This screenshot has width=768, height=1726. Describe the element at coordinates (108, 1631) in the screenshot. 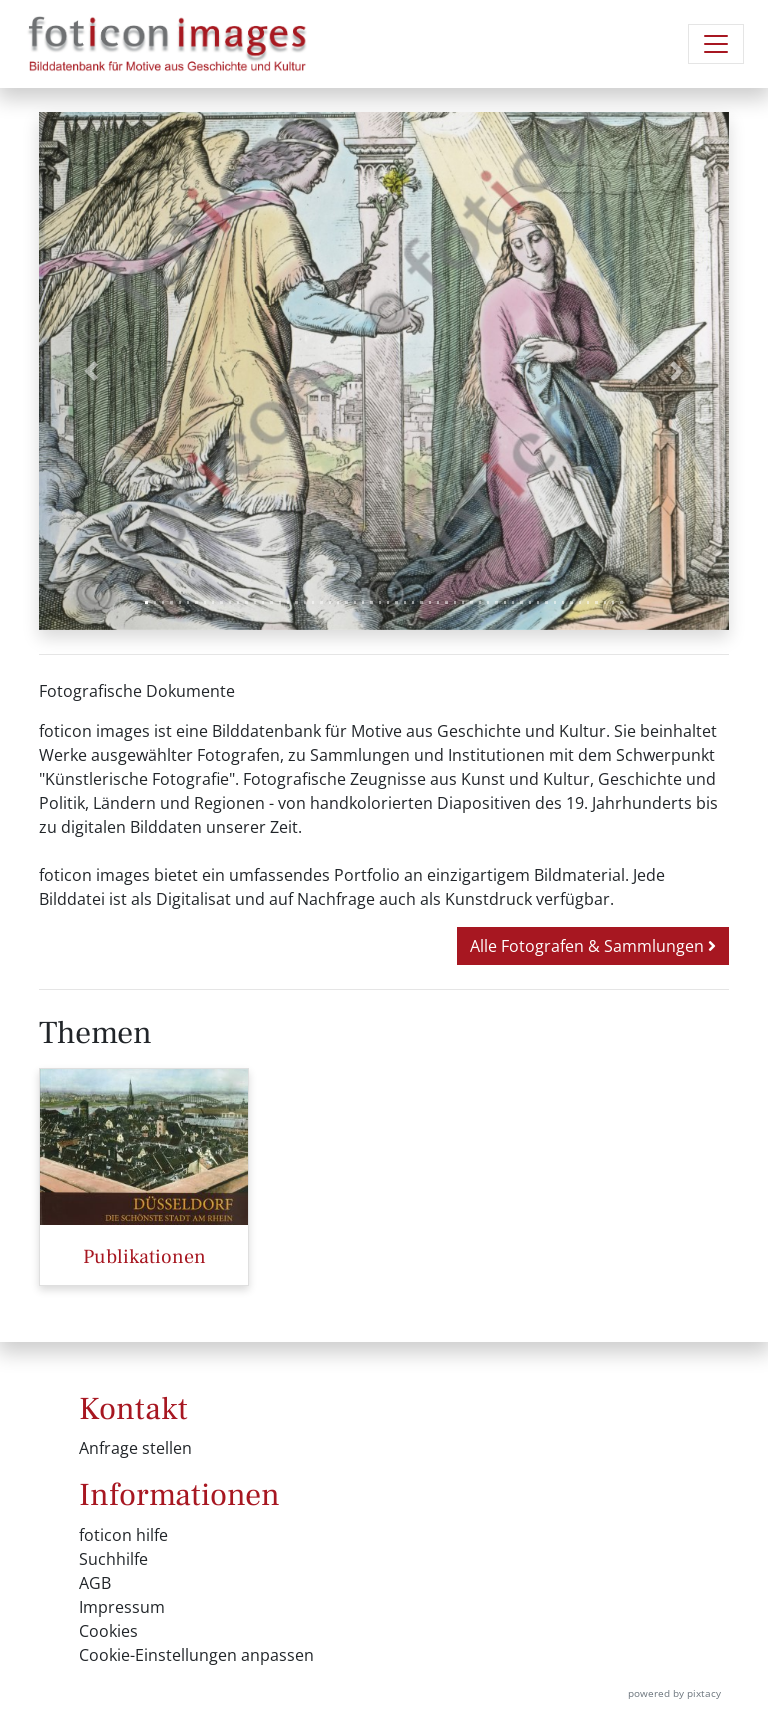

I see `Cookies` at that location.